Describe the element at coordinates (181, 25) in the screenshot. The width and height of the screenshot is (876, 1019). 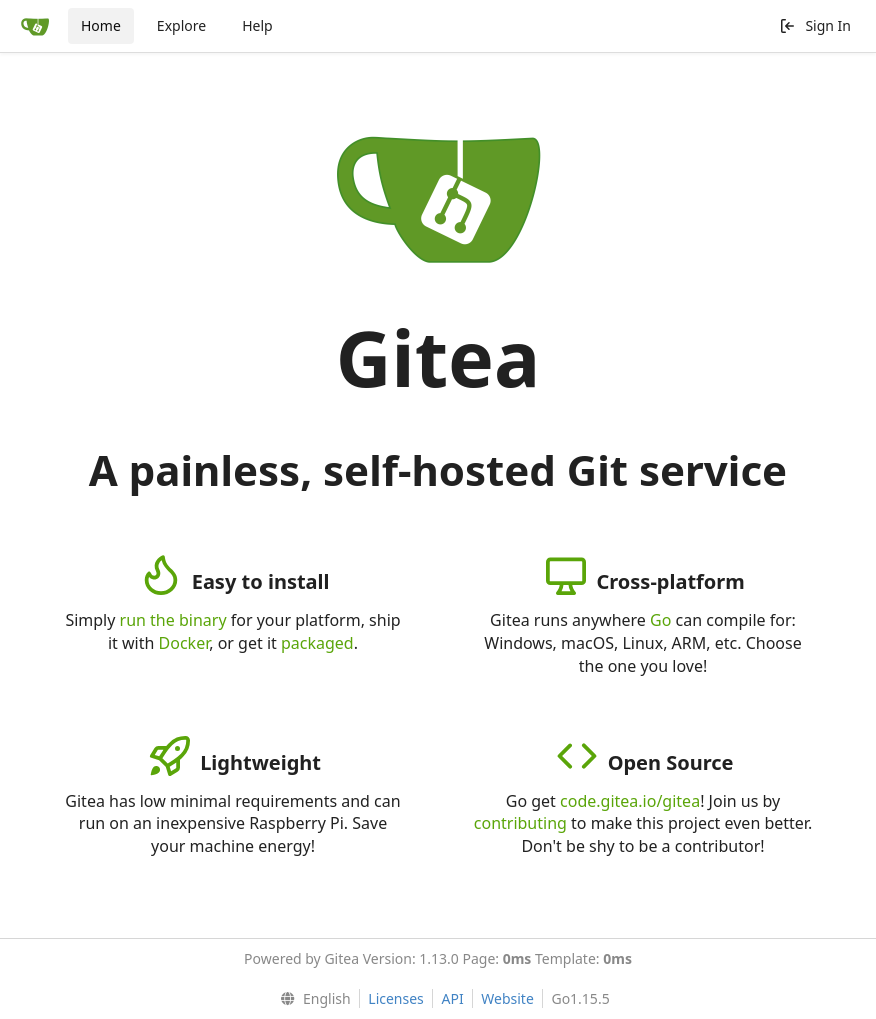
I see `Explore` at that location.